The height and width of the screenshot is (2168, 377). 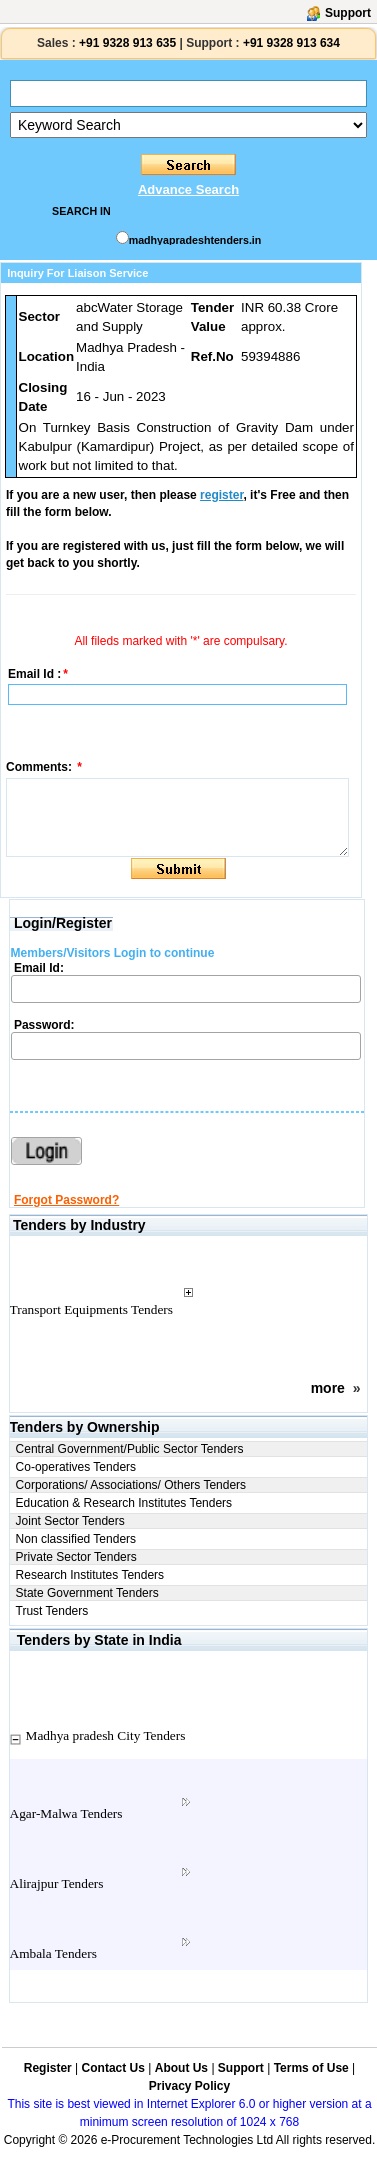 What do you see at coordinates (53, 1953) in the screenshot?
I see `Ambala Tenders` at bounding box center [53, 1953].